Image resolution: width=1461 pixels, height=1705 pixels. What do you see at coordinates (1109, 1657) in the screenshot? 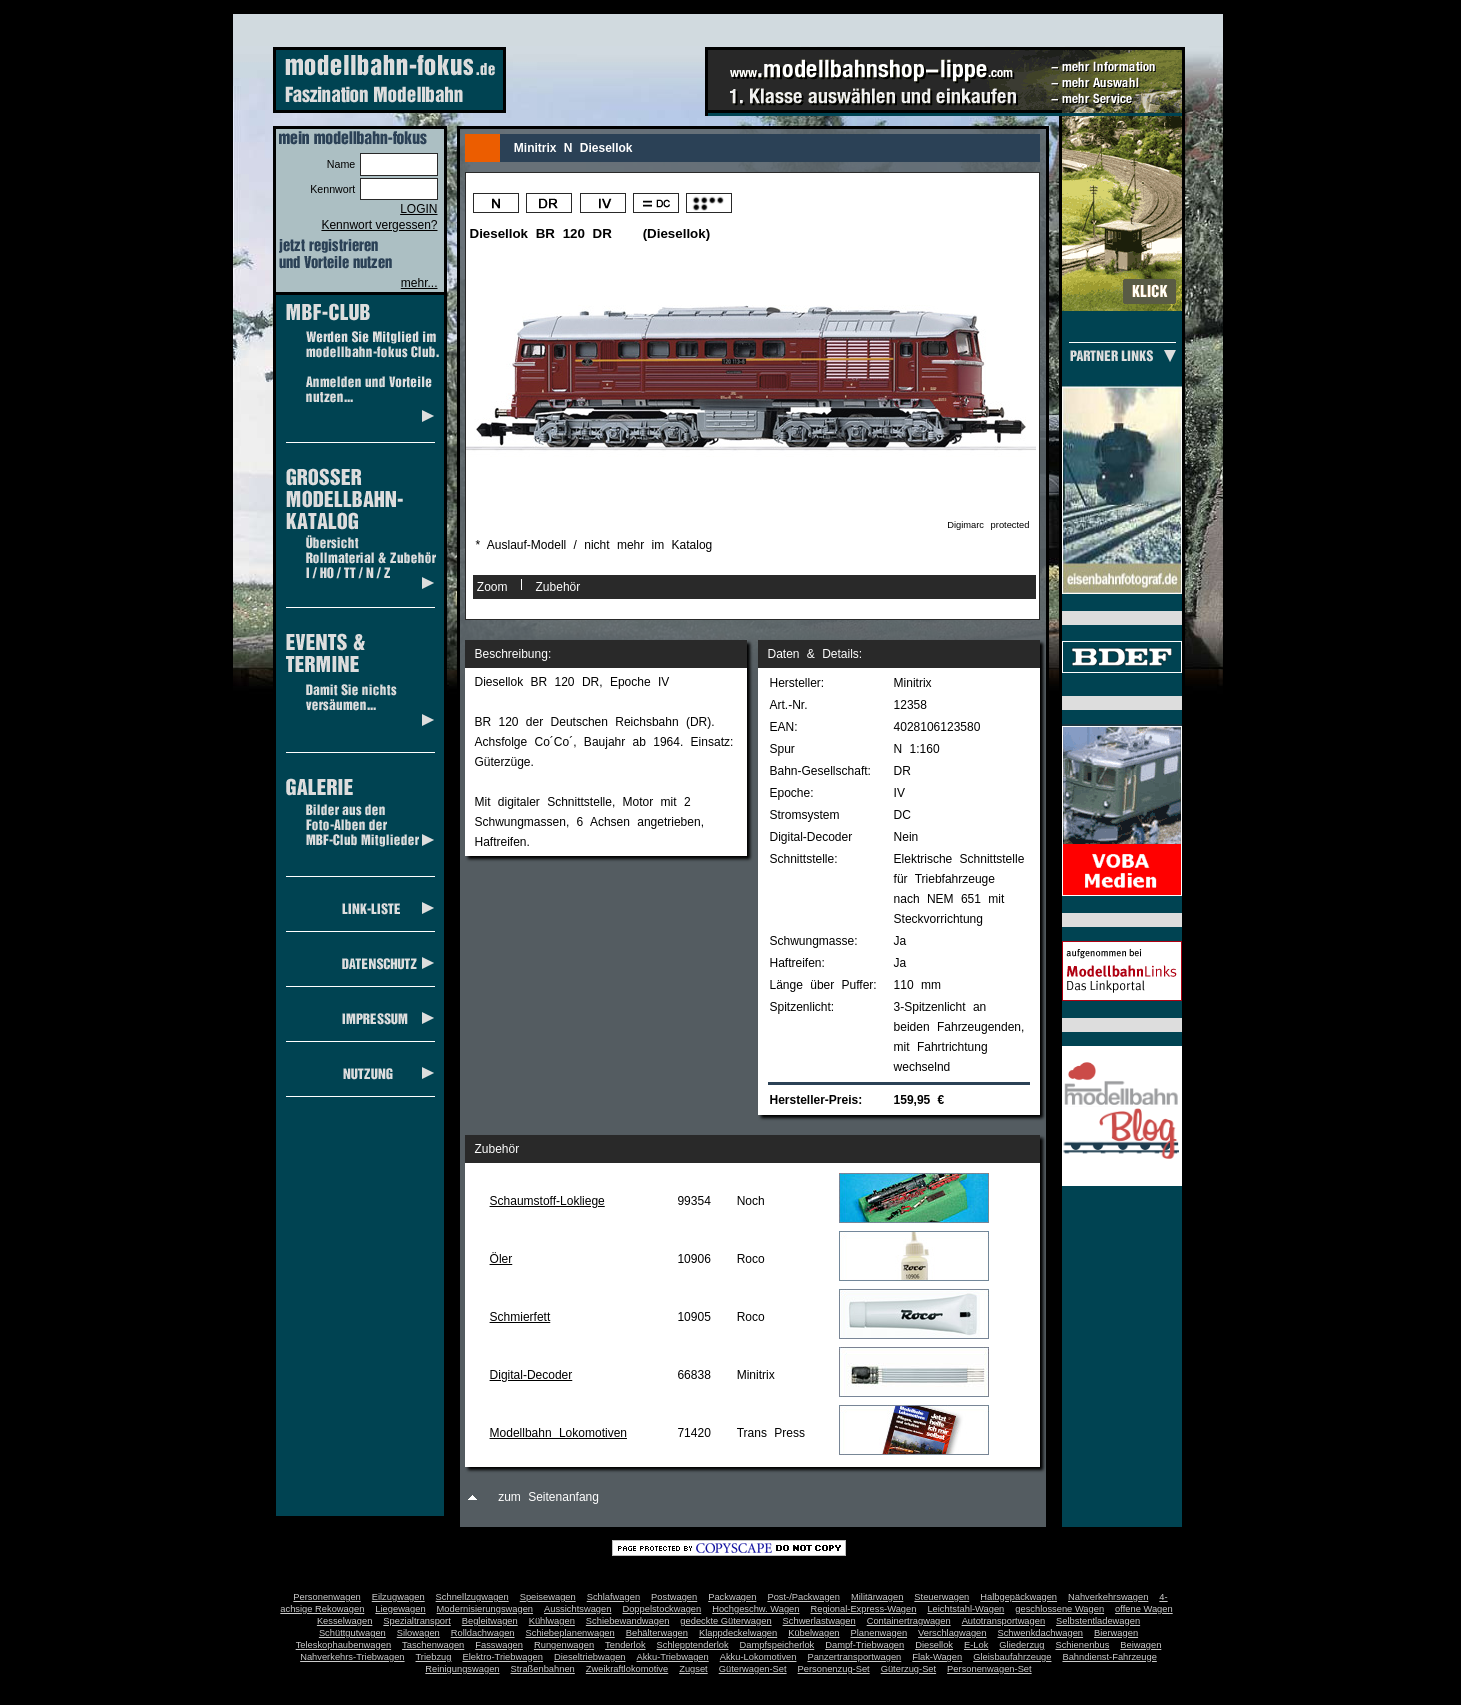
I see `Bahndienst-Fahrzeuge` at bounding box center [1109, 1657].